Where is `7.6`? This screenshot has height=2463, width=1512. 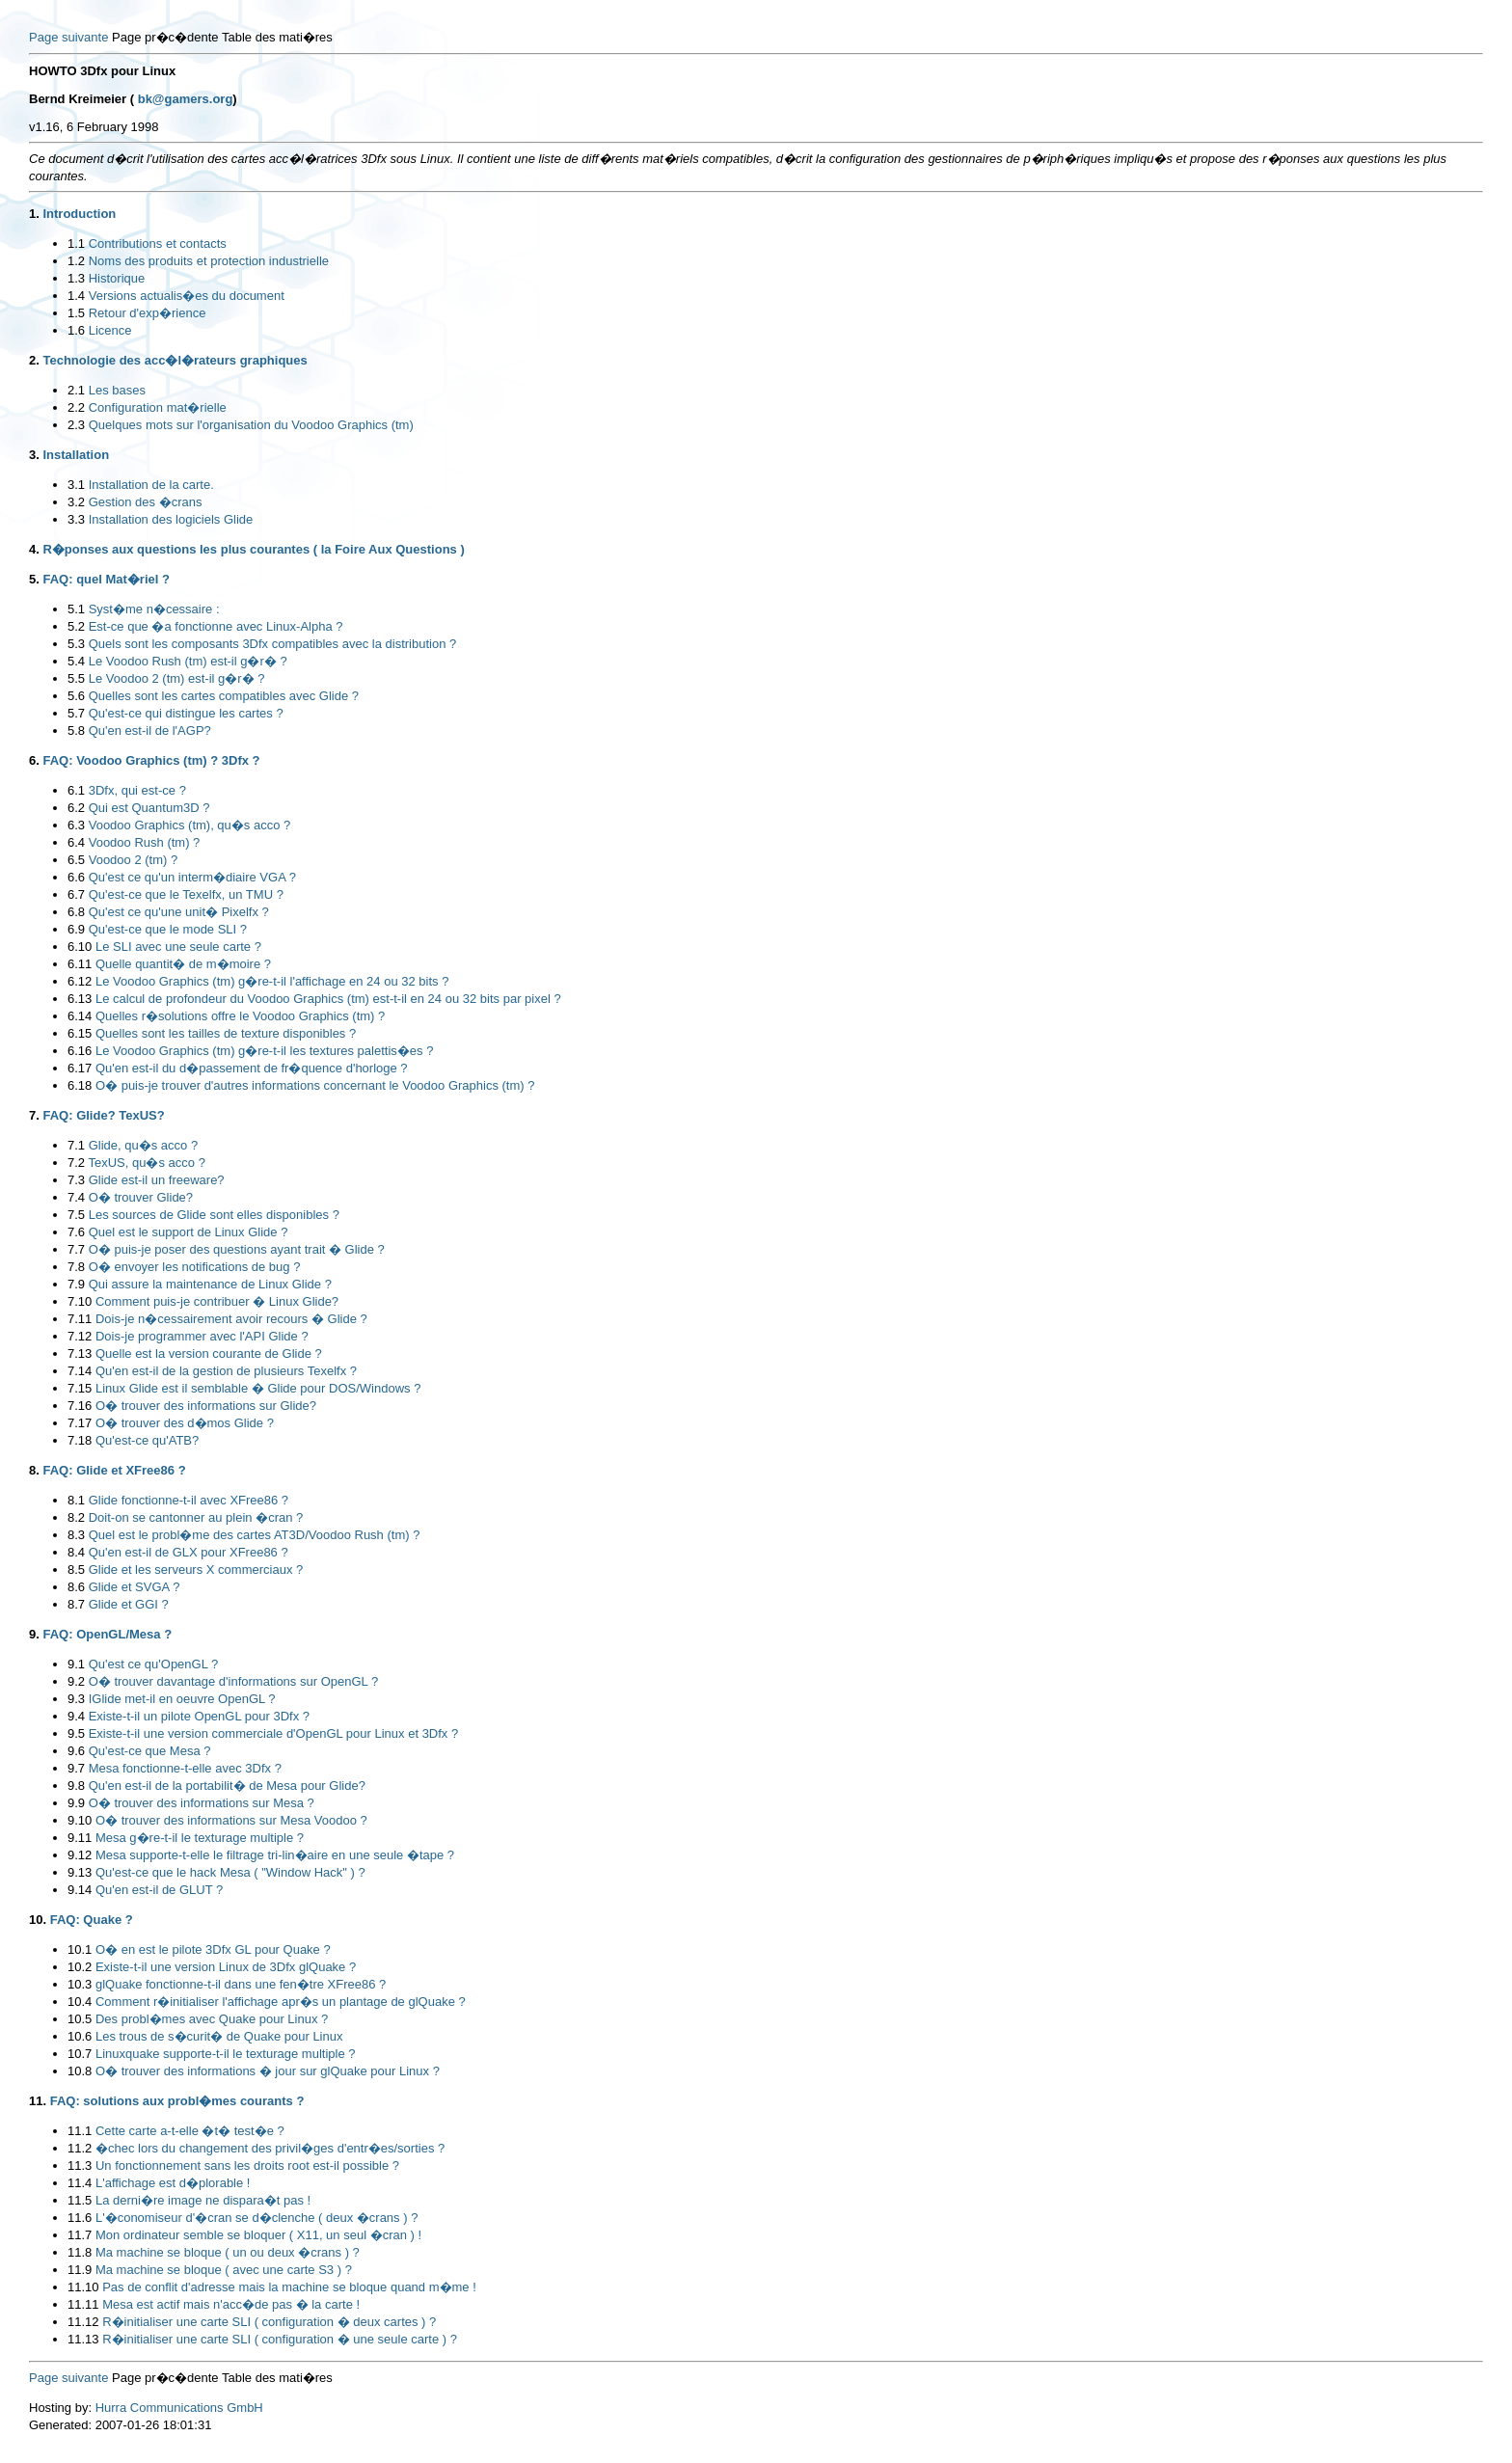
7.6 is located at coordinates (76, 1232).